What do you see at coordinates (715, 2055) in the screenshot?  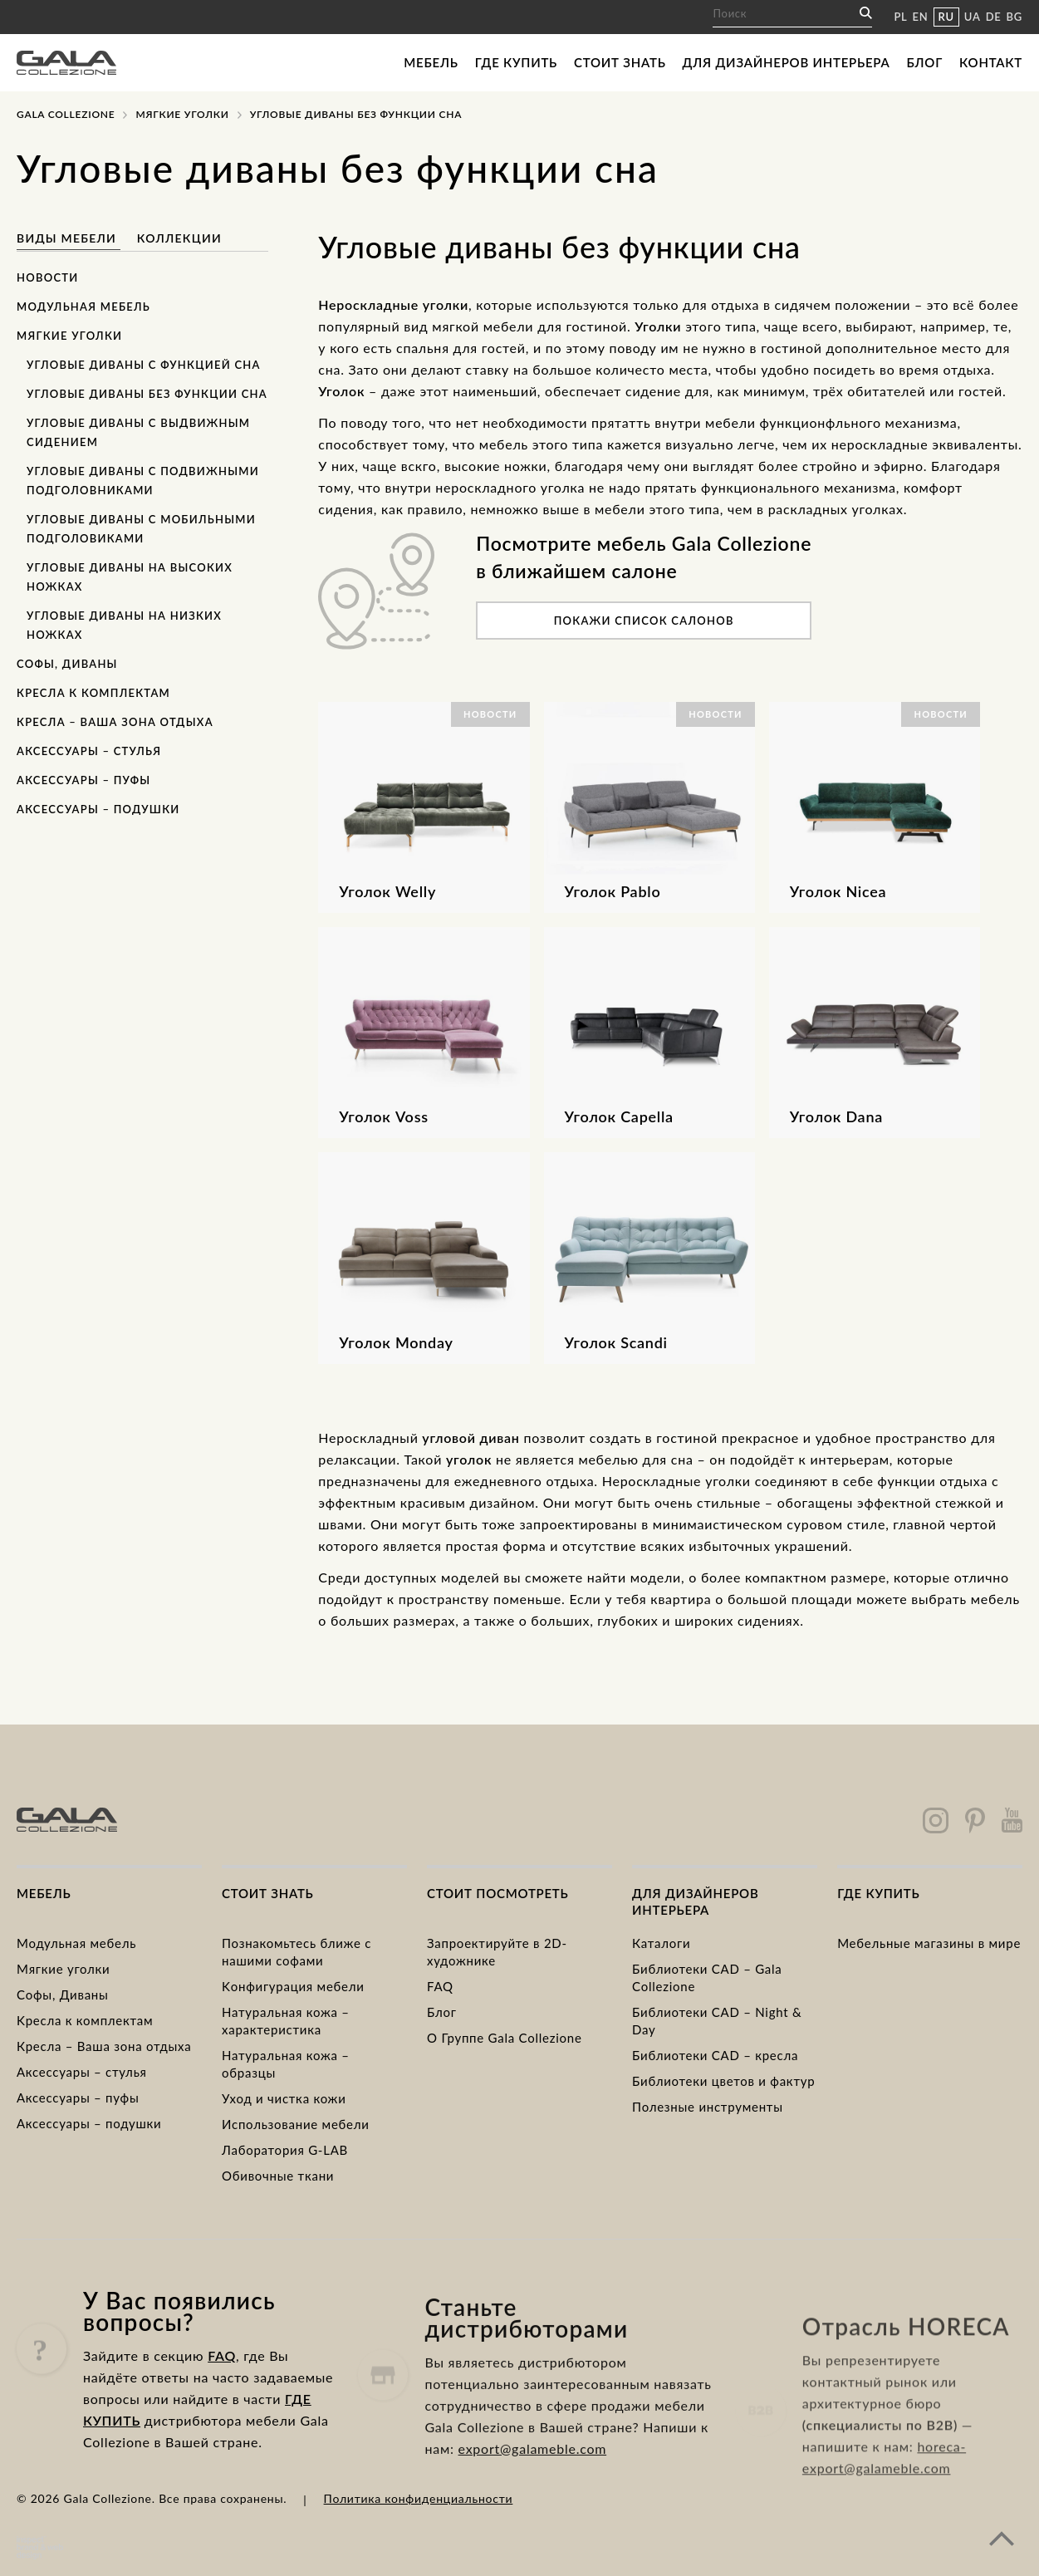 I see `Библиотеки CAD – кресла` at bounding box center [715, 2055].